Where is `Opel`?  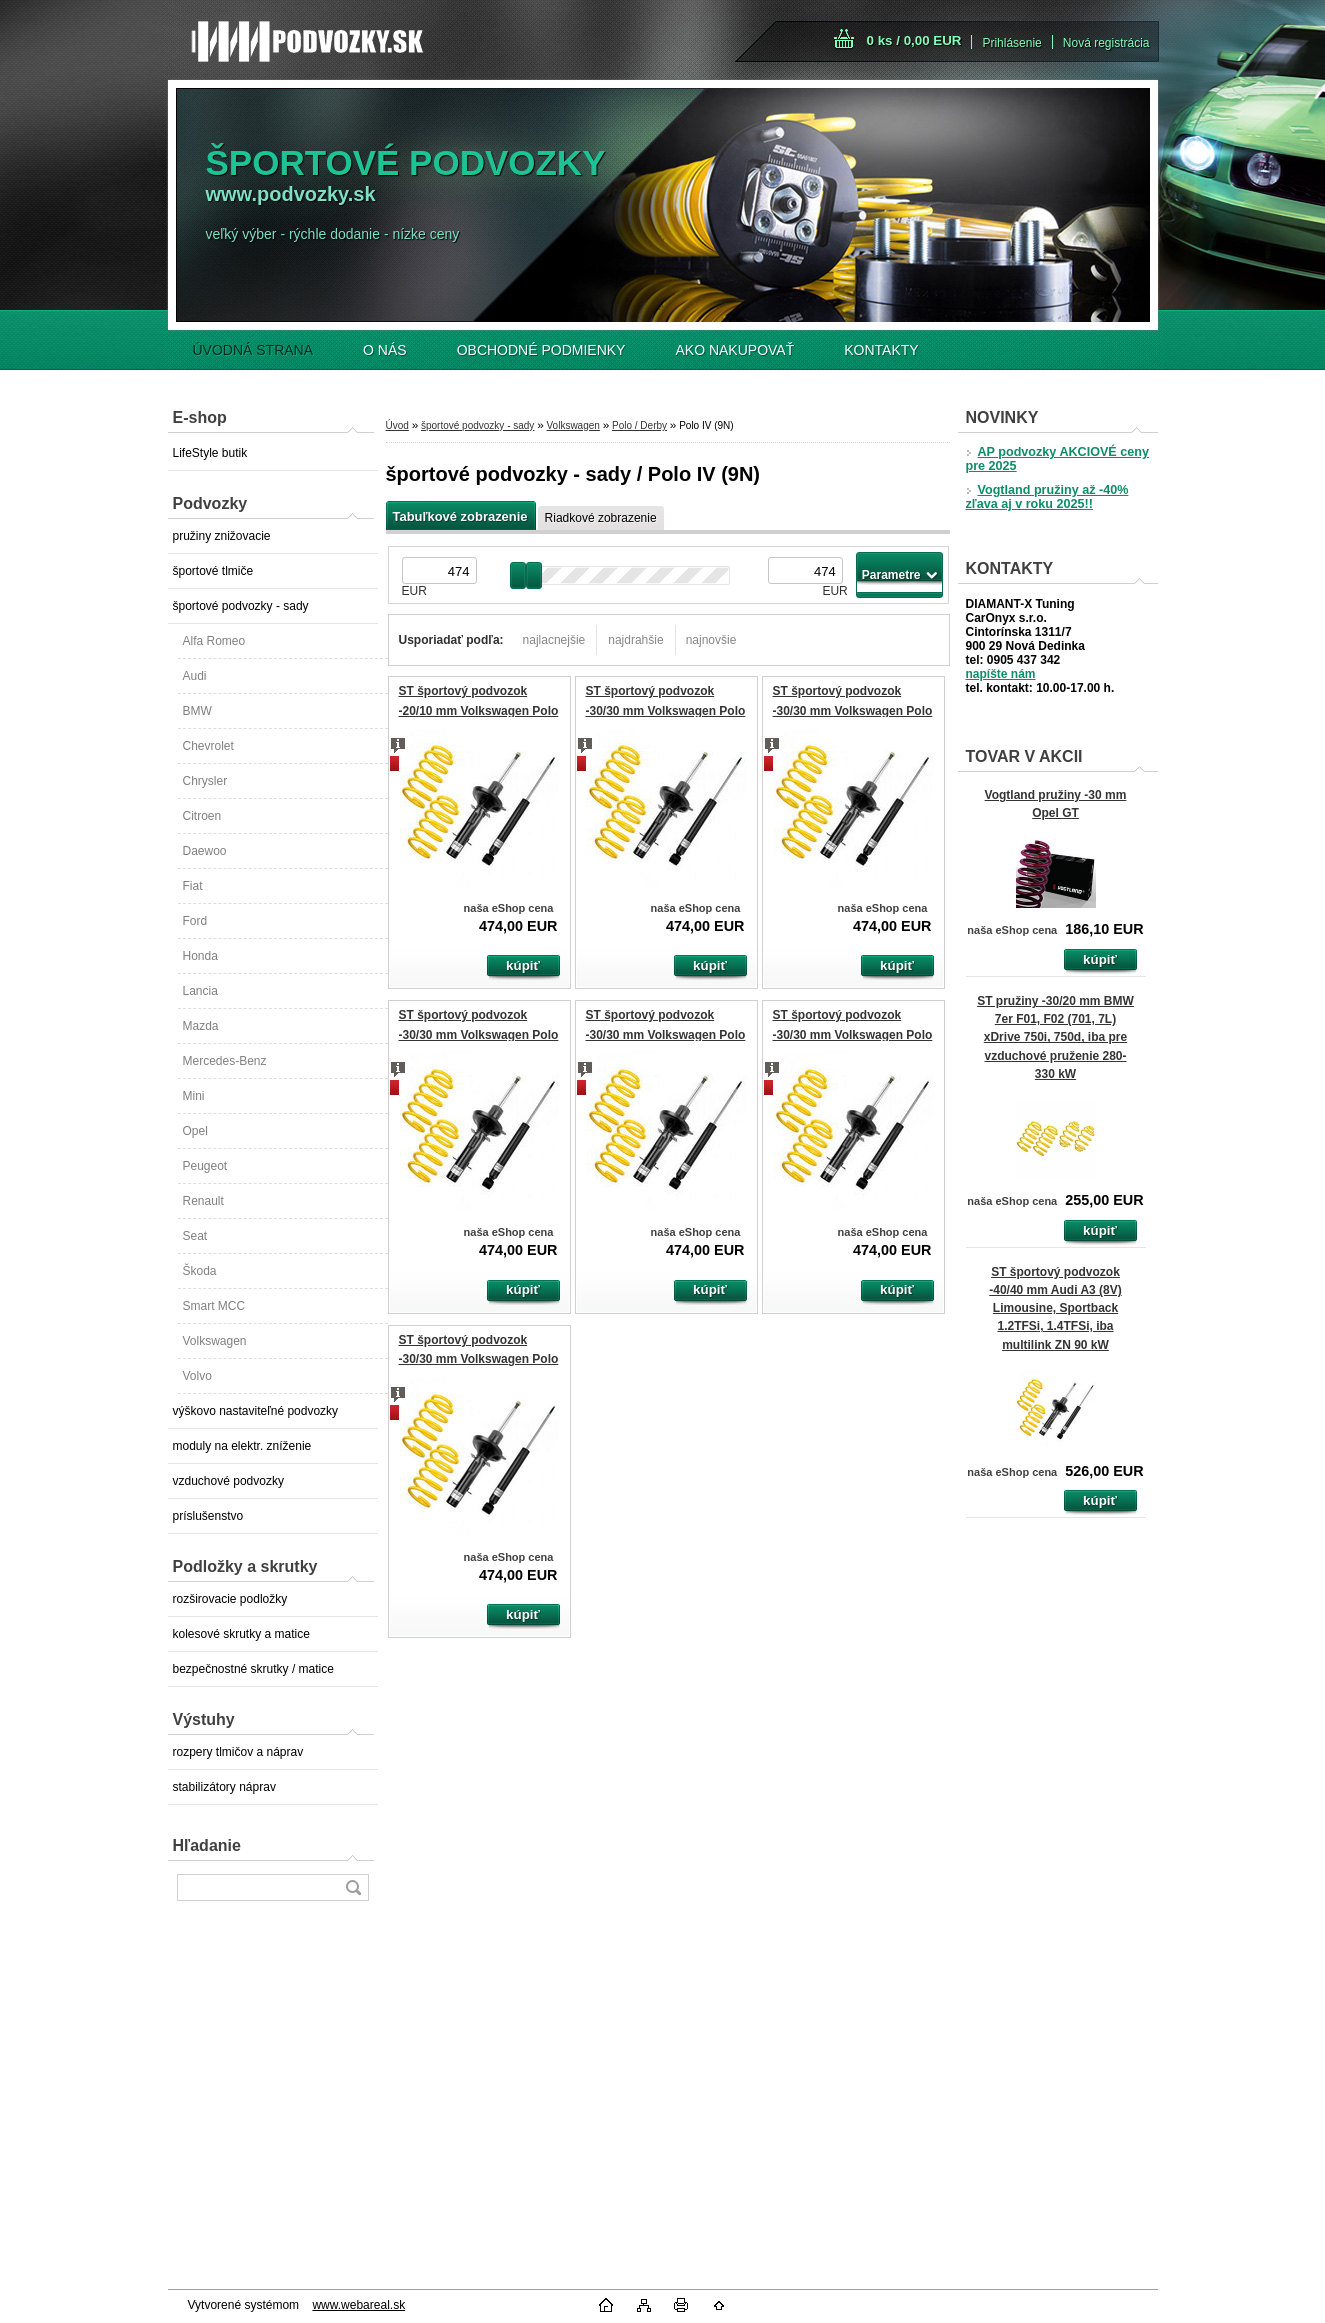
Opel is located at coordinates (195, 1131).